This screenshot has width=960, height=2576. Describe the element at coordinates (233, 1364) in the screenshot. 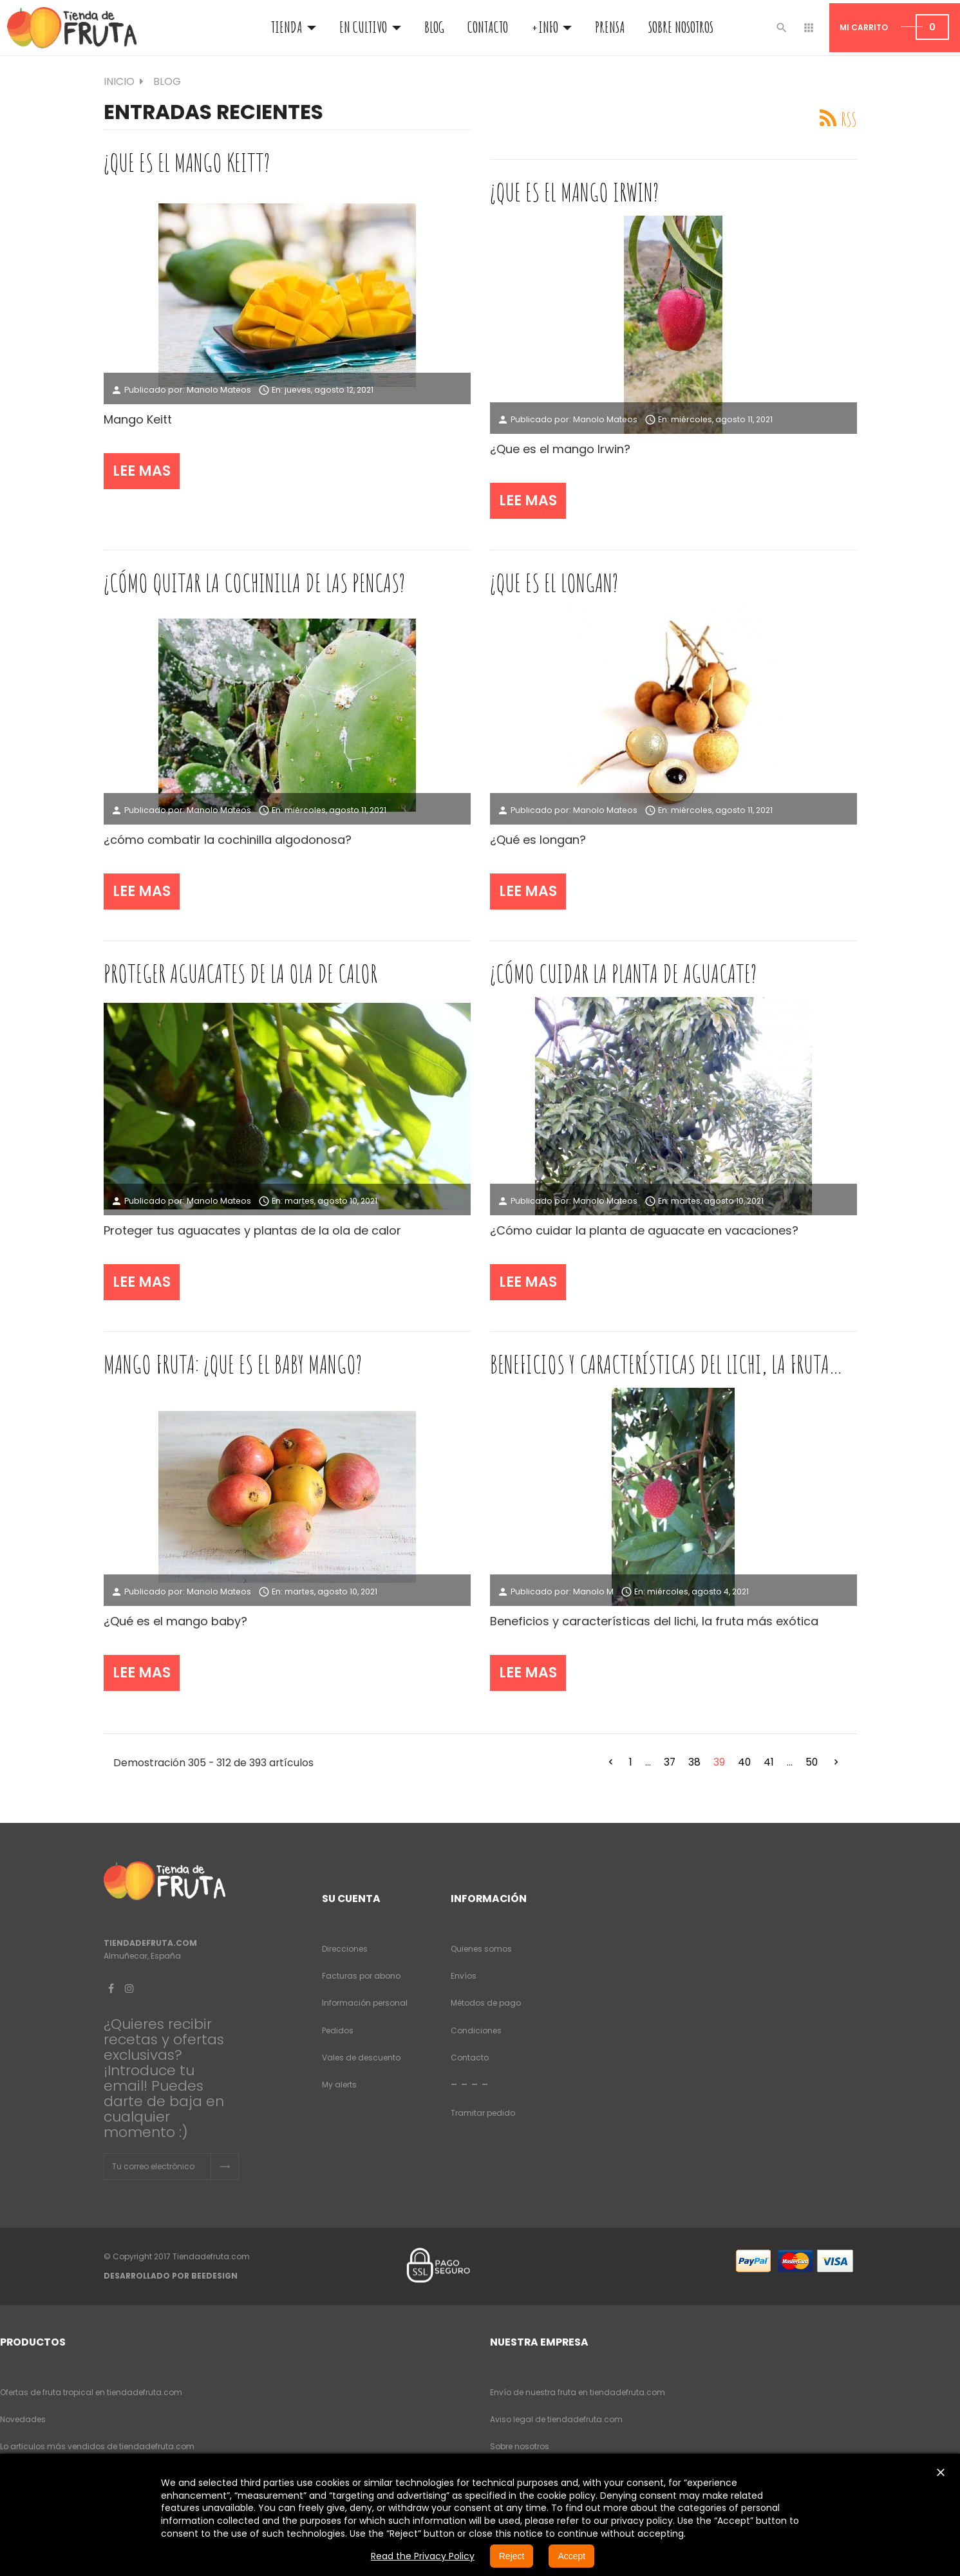

I see `Mango fruta: ¿que es el baby mango?` at that location.